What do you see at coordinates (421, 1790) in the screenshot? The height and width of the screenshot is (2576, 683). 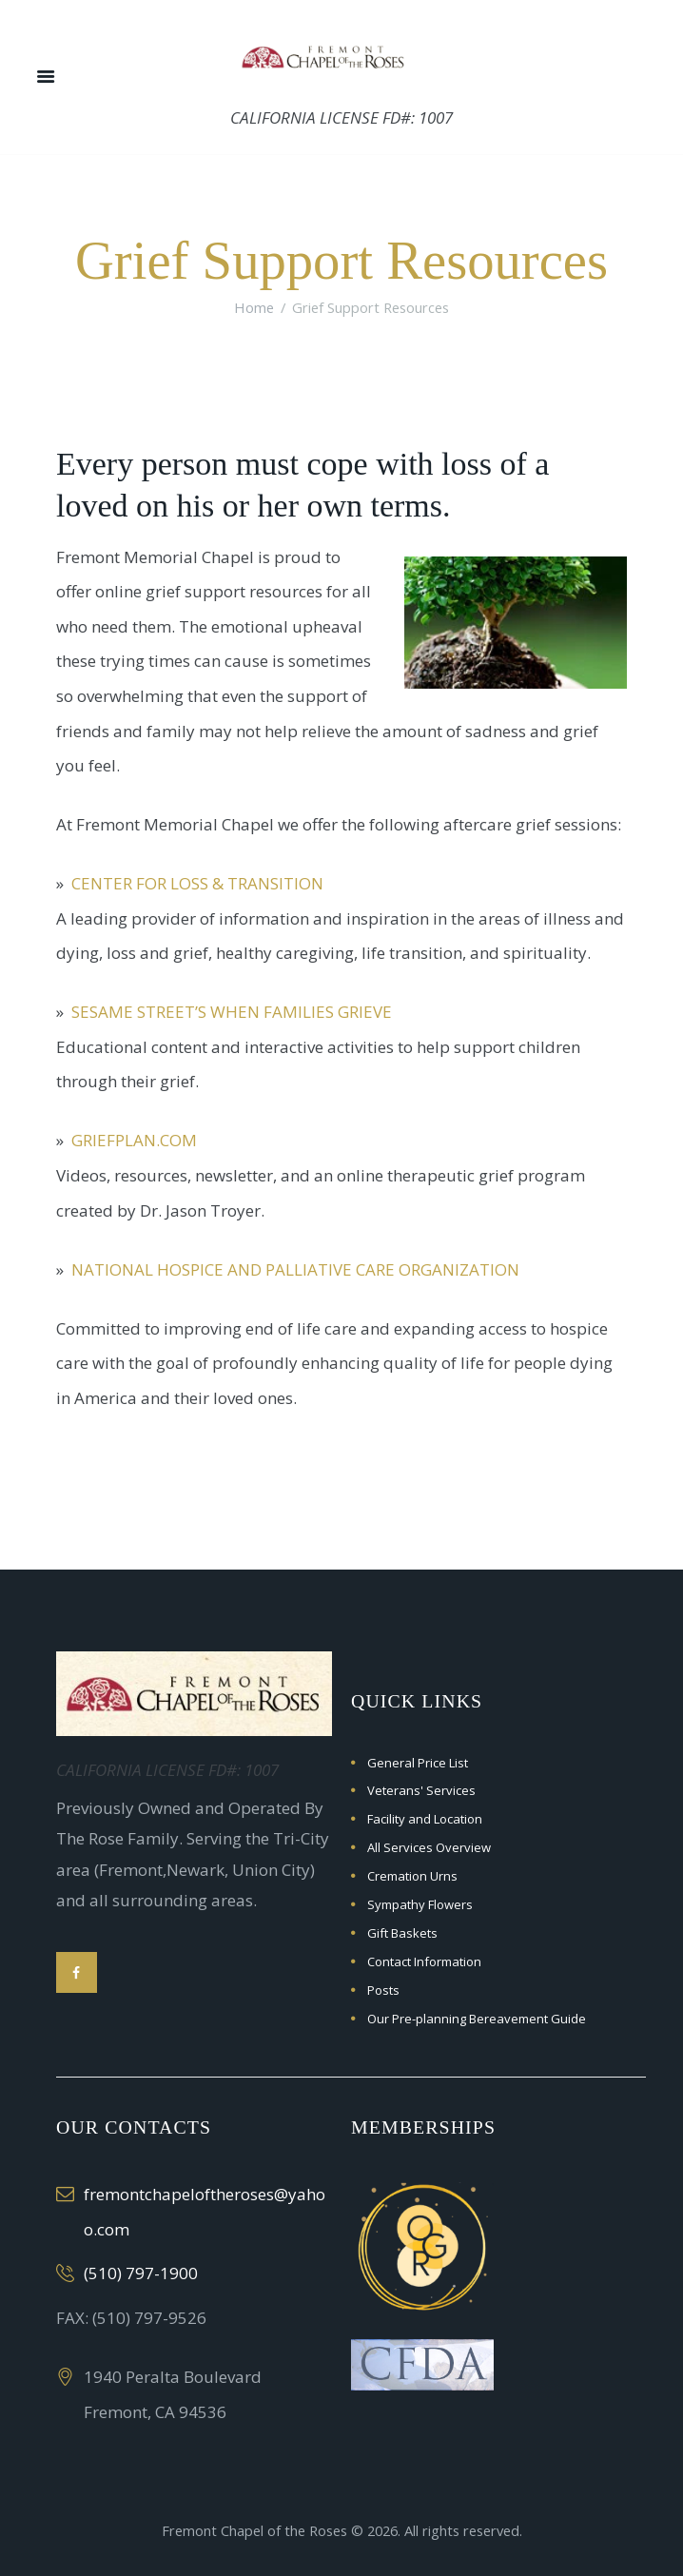 I see `Veterans' Services` at bounding box center [421, 1790].